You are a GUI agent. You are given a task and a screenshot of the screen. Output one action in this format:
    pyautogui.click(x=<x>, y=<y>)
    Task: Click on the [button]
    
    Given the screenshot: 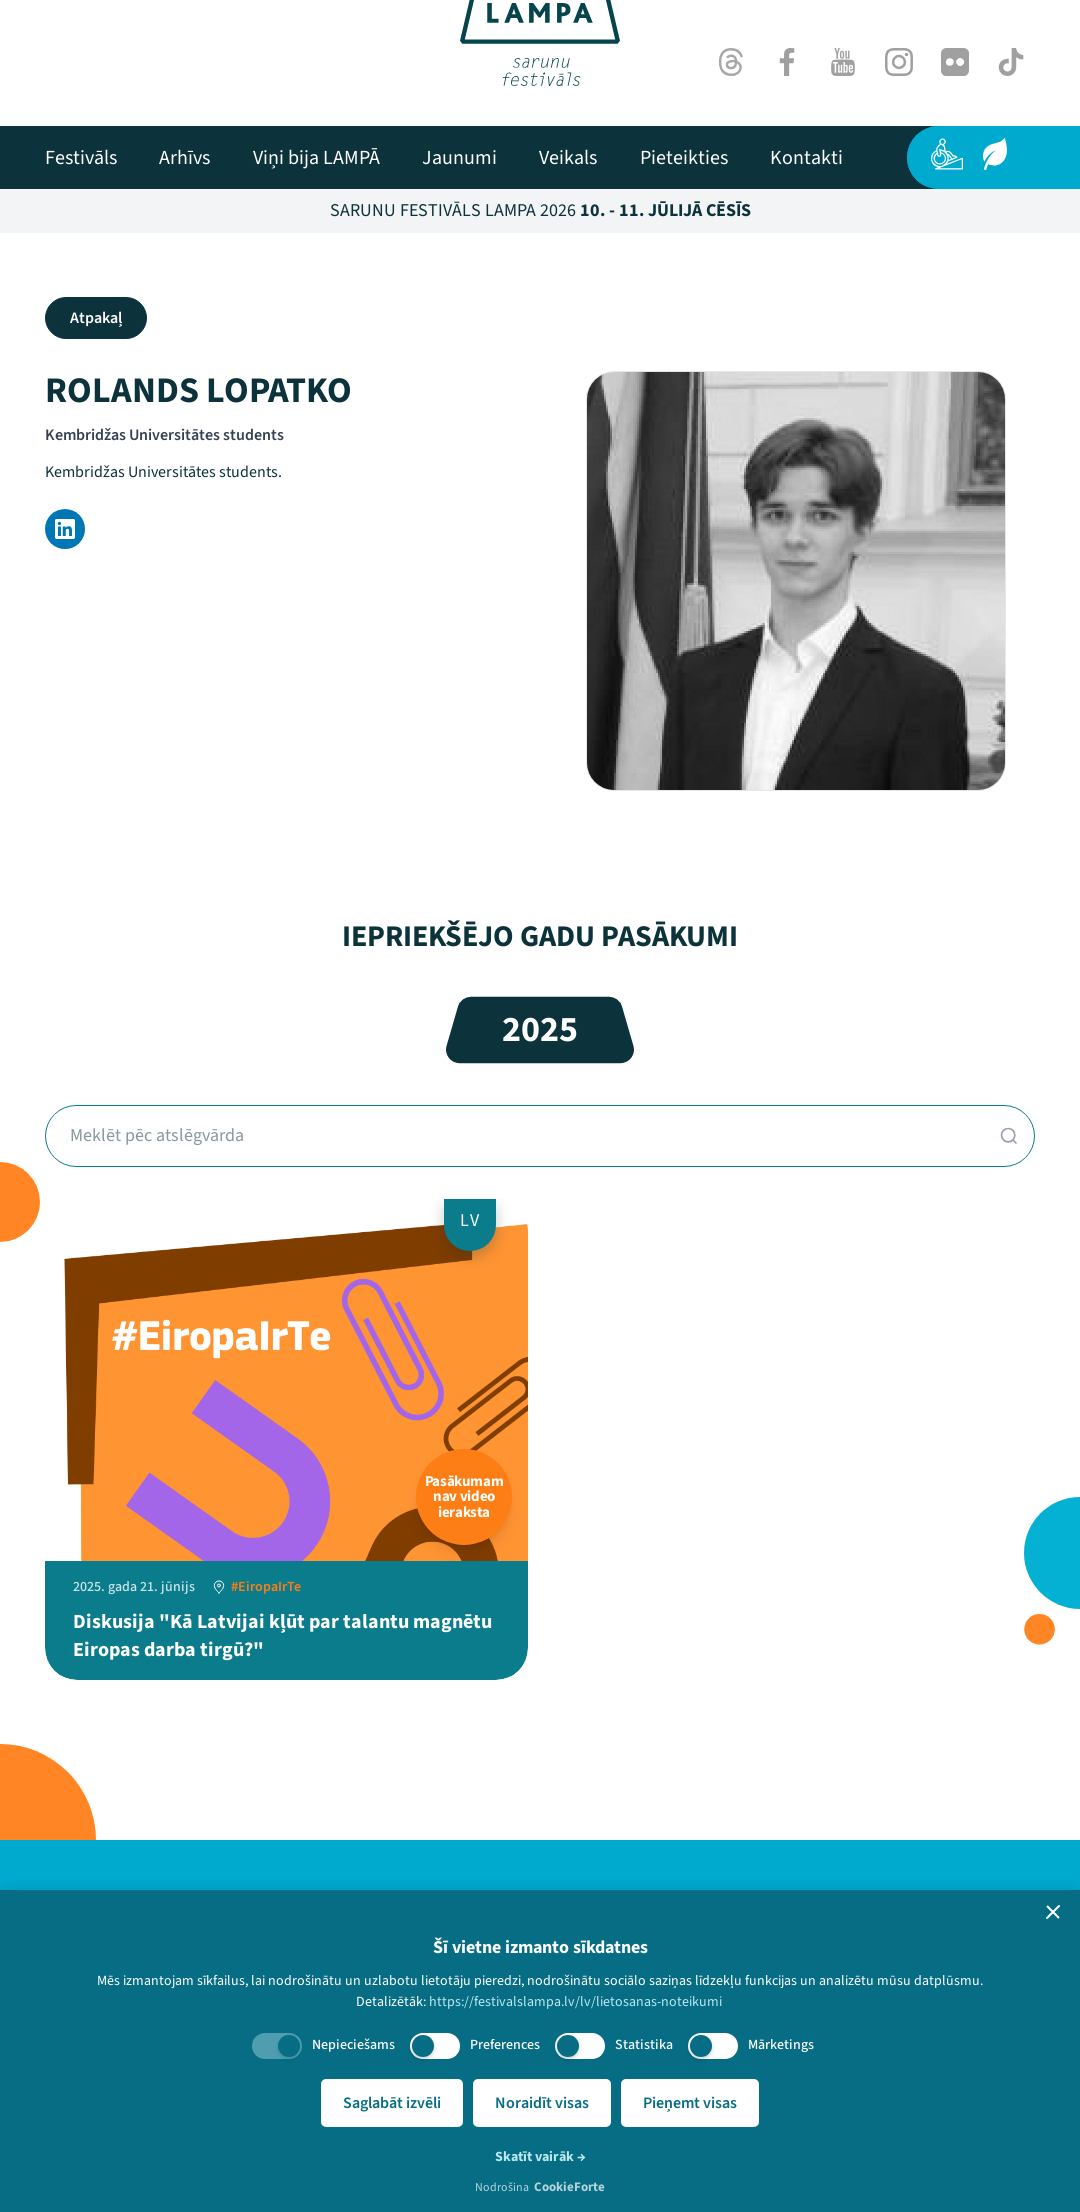 What is the action you would take?
    pyautogui.click(x=1053, y=1912)
    